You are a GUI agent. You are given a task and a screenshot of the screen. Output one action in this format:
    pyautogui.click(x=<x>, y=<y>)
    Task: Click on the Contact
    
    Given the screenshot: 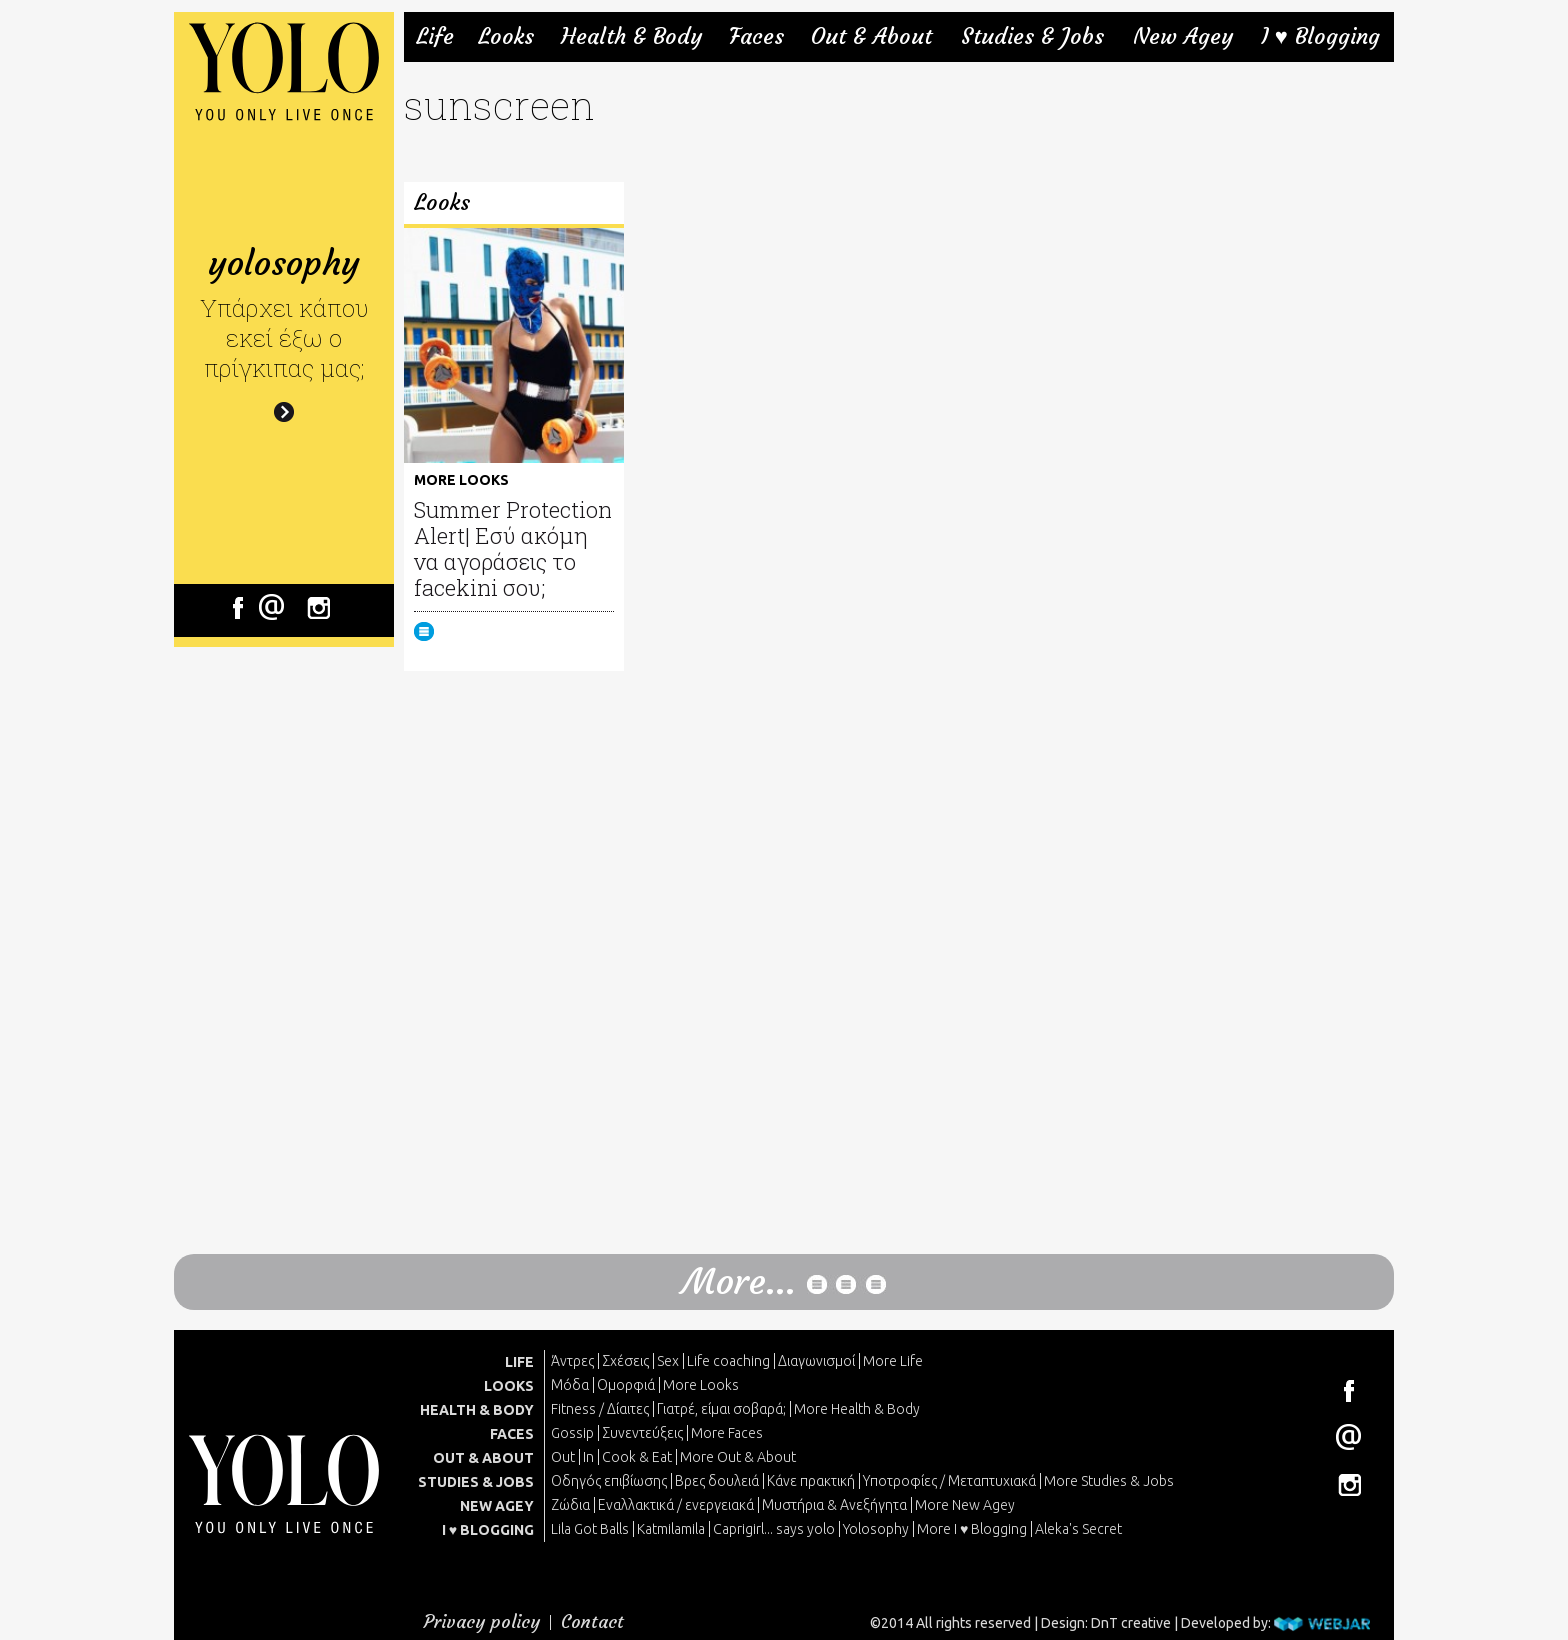 What is the action you would take?
    pyautogui.click(x=592, y=1621)
    